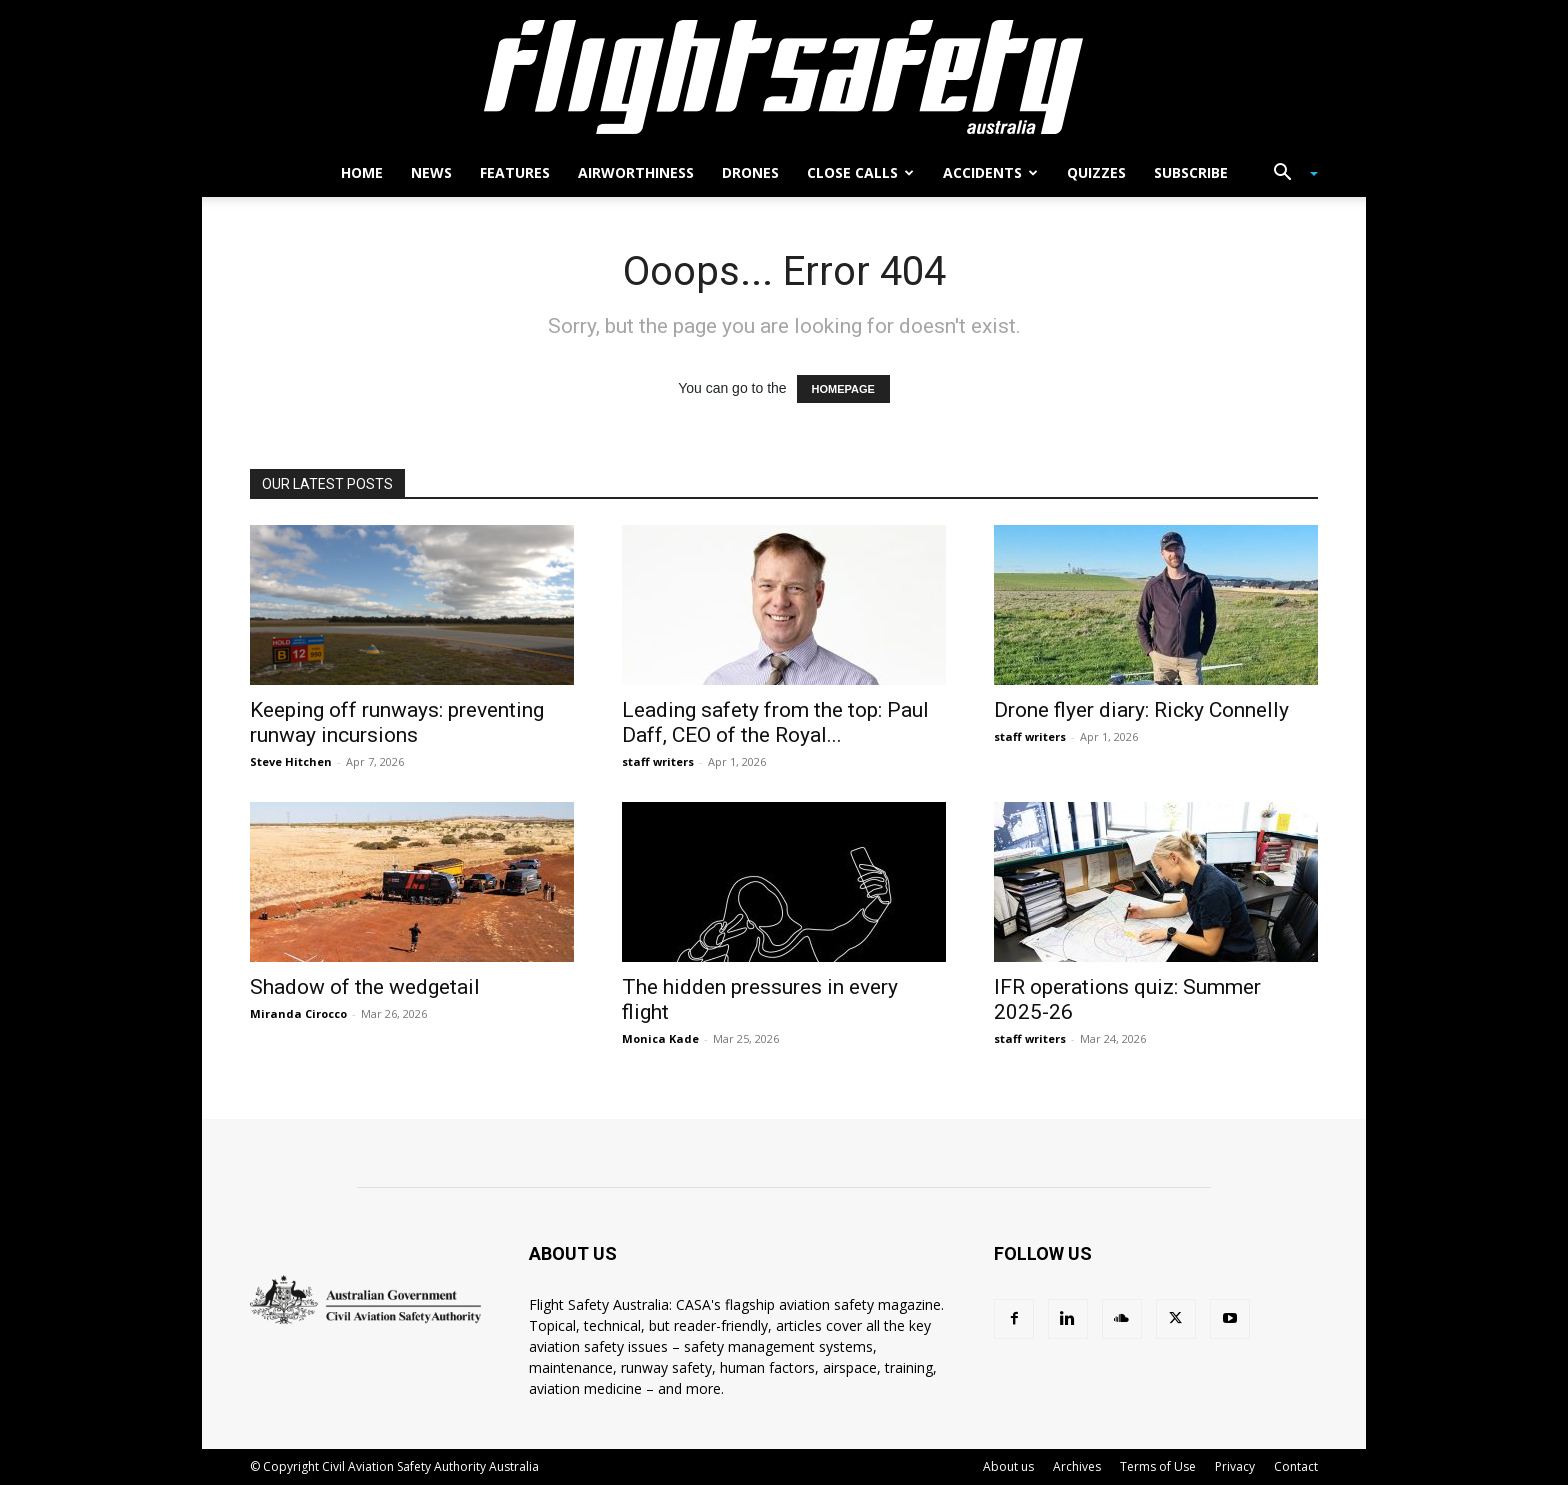 The height and width of the screenshot is (1485, 1568). What do you see at coordinates (660, 1038) in the screenshot?
I see `Monica Kade` at bounding box center [660, 1038].